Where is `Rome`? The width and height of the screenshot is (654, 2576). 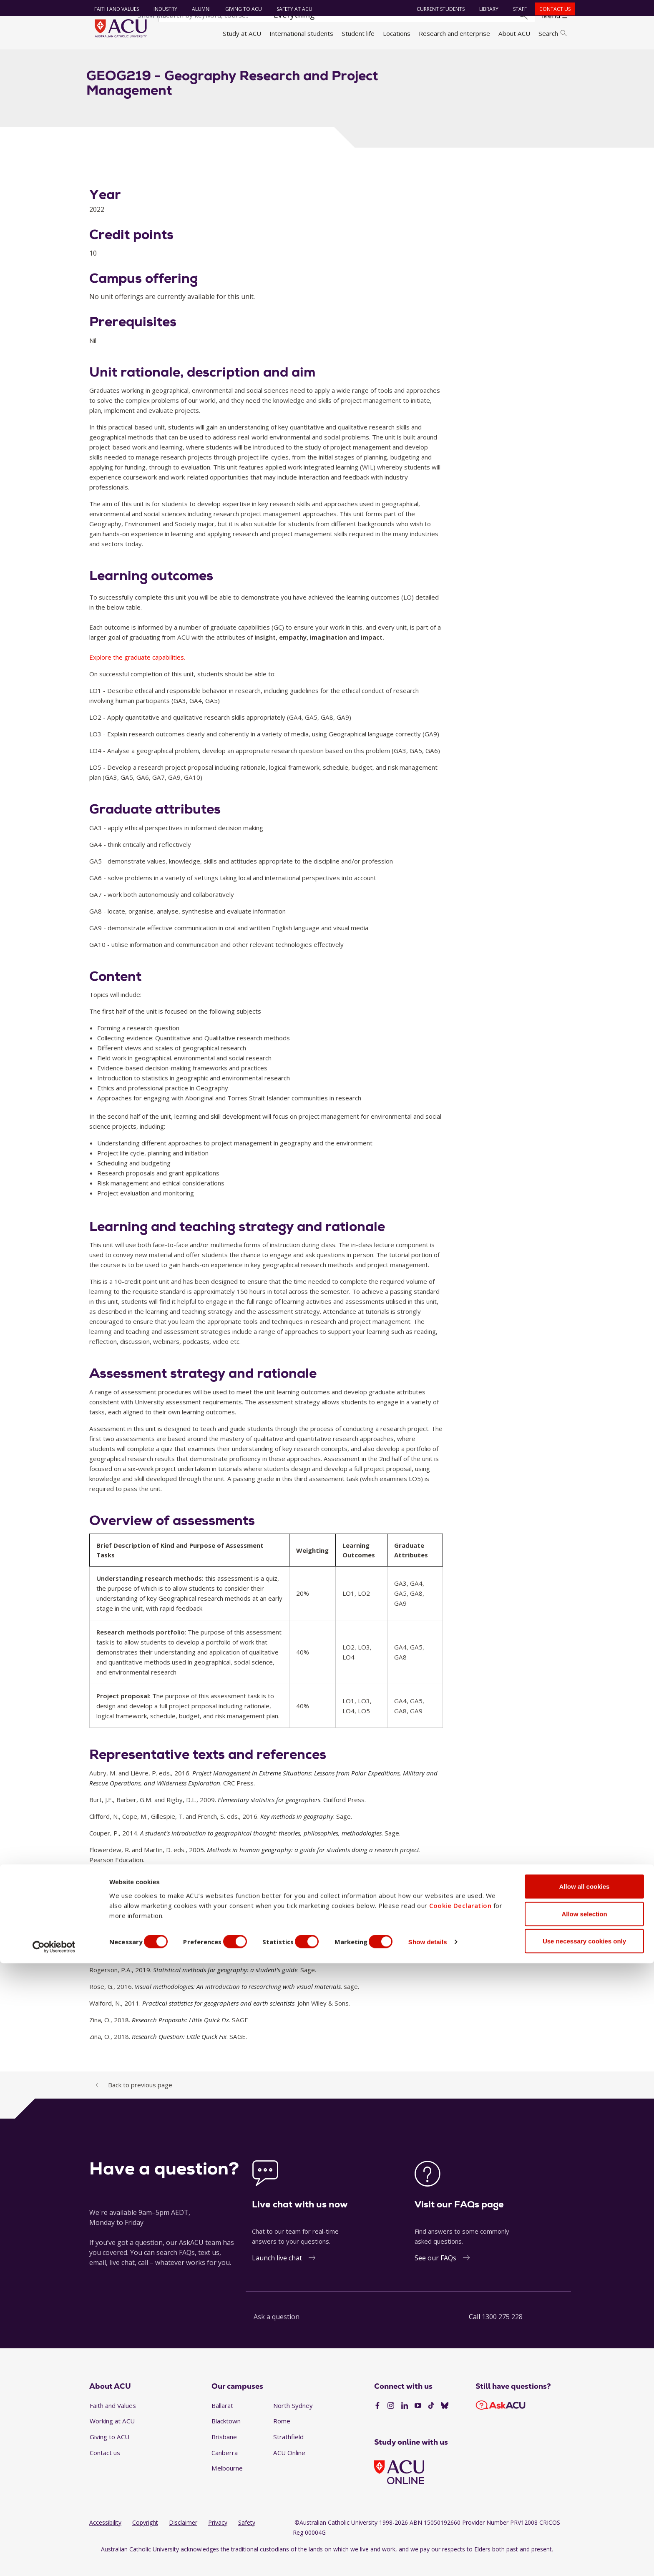 Rome is located at coordinates (281, 2436).